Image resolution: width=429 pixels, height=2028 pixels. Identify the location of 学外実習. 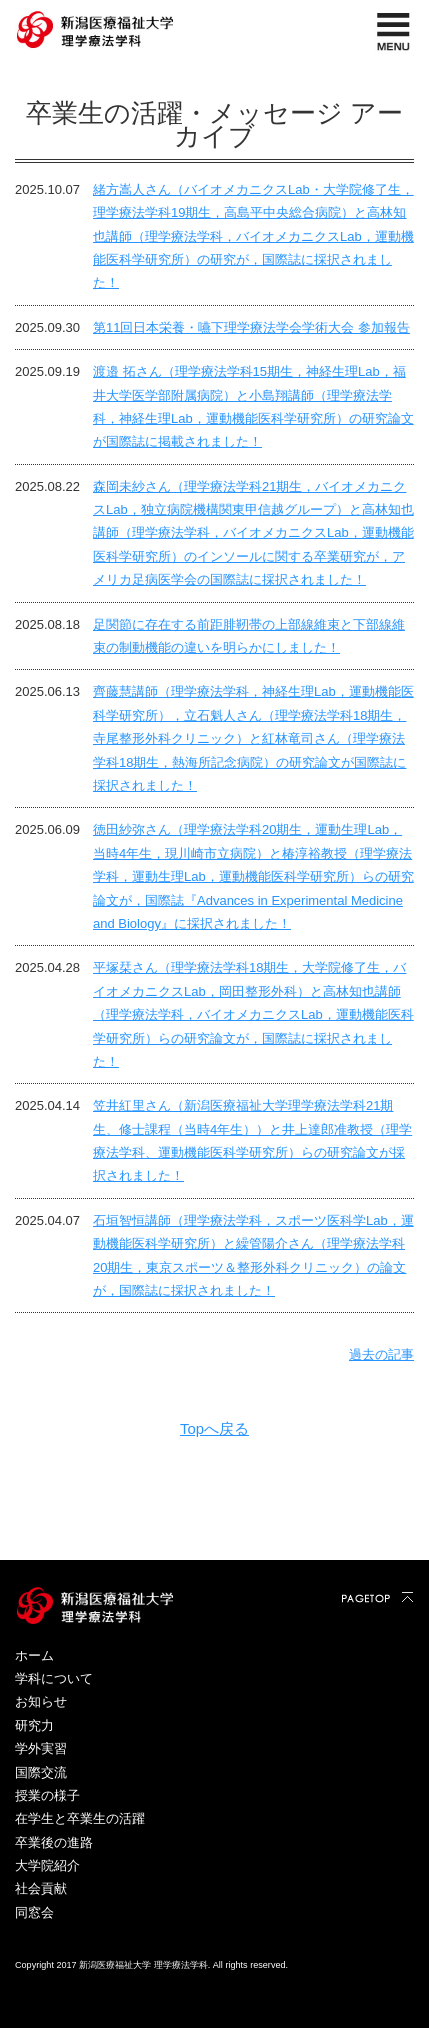
(41, 1748).